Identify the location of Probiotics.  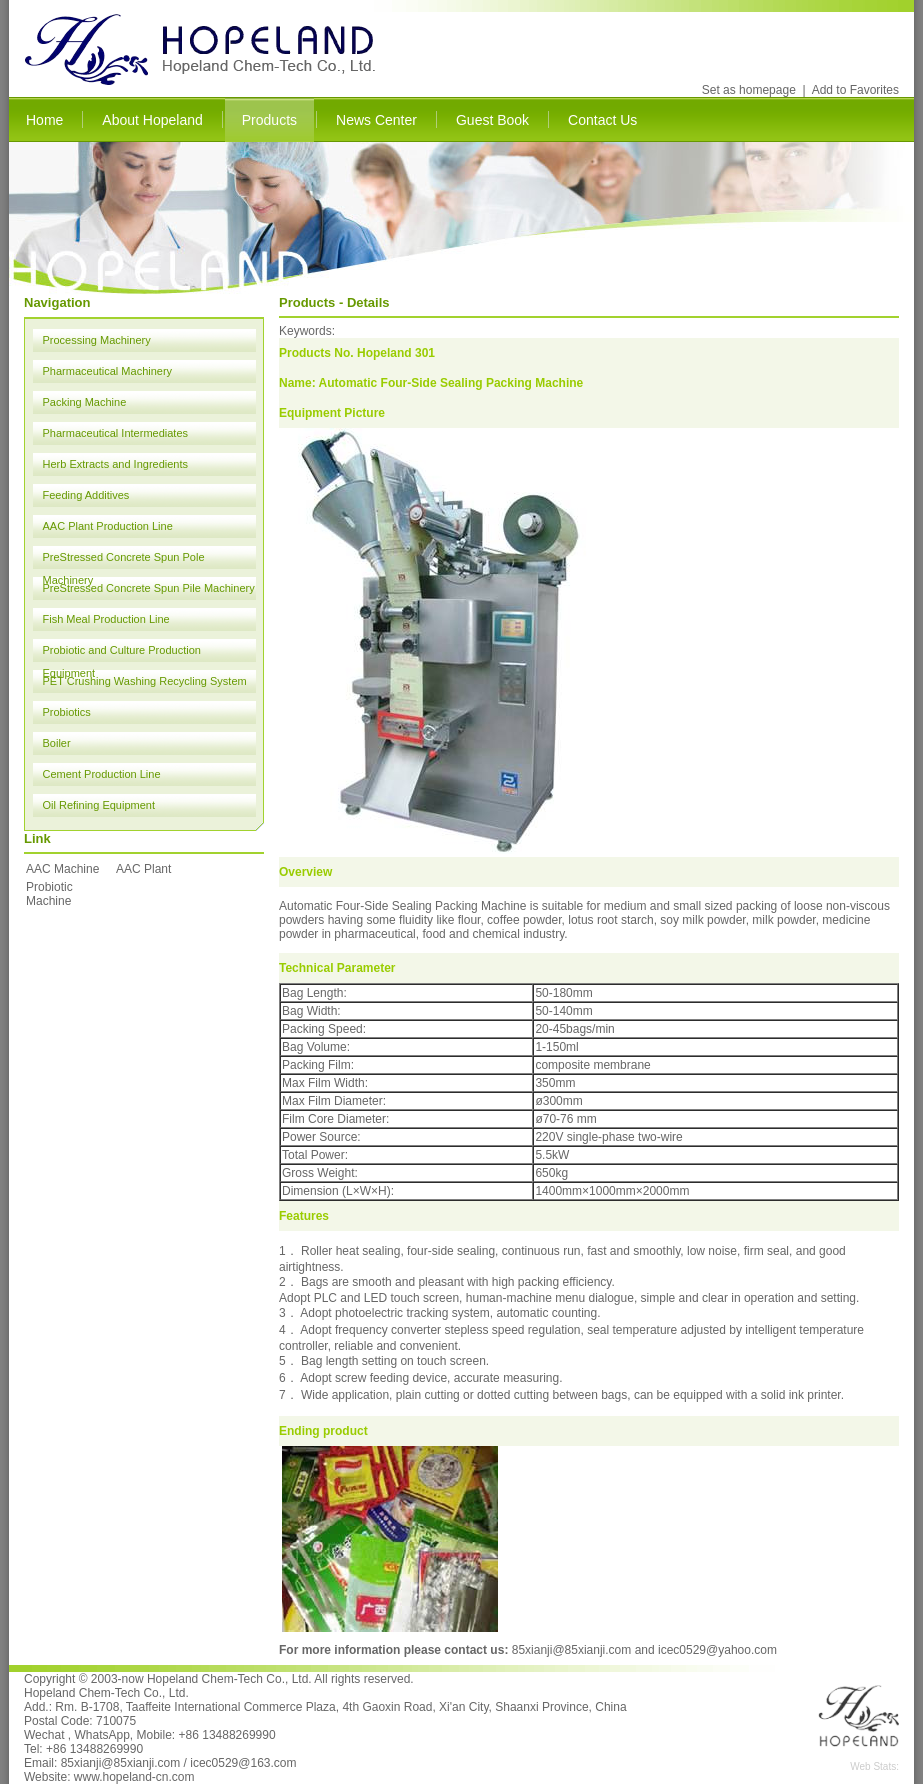
(67, 712).